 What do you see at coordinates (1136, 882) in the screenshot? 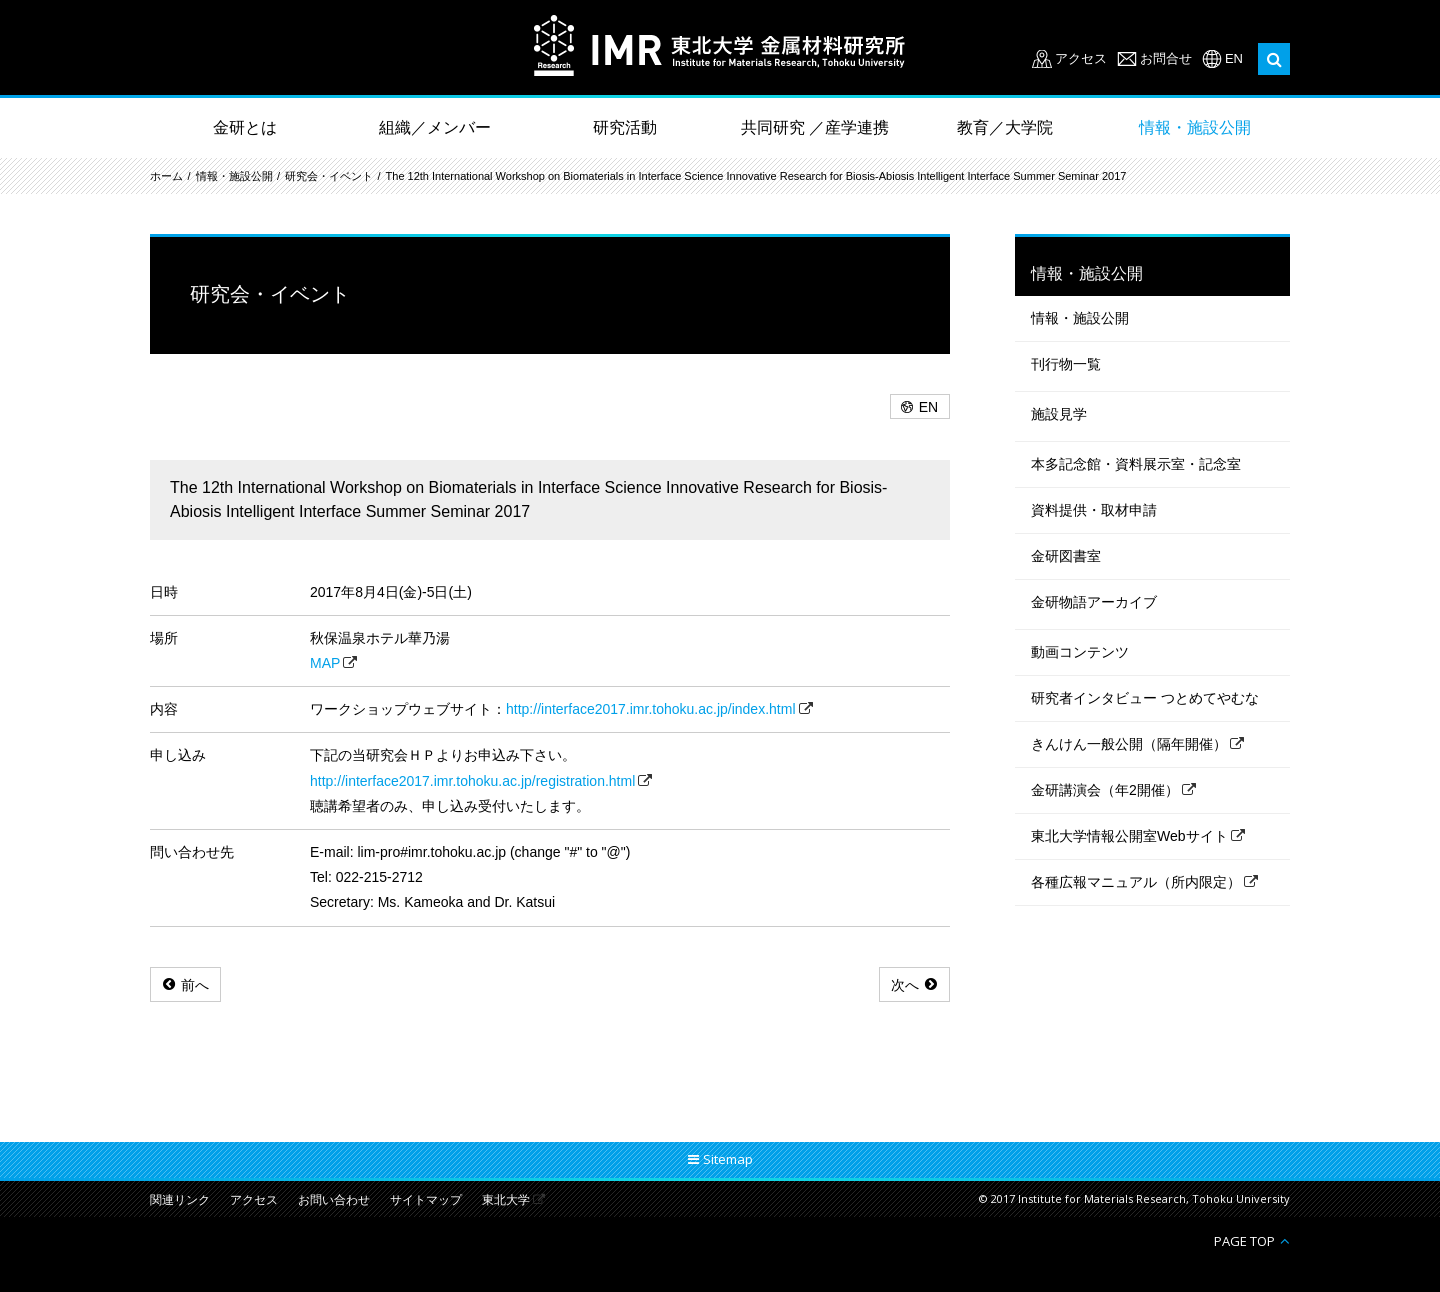
I see `各種広報マニュアル（所内限定）` at bounding box center [1136, 882].